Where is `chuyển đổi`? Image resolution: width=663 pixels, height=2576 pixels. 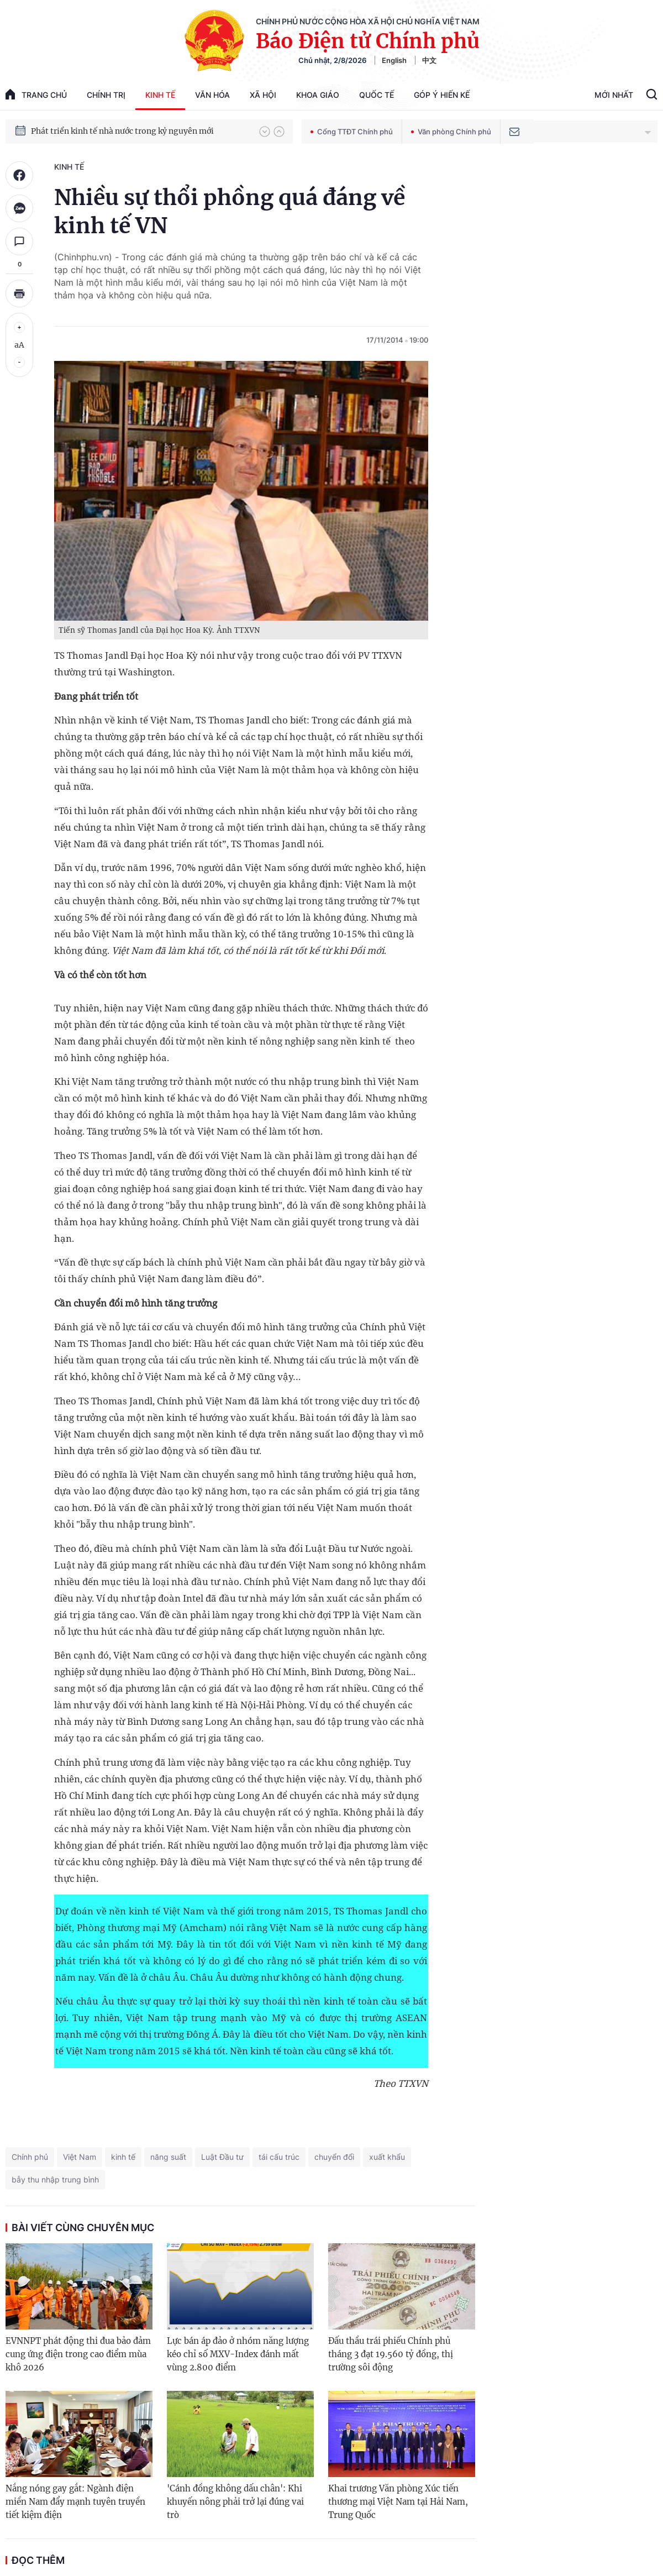 chuyển đổi is located at coordinates (334, 2156).